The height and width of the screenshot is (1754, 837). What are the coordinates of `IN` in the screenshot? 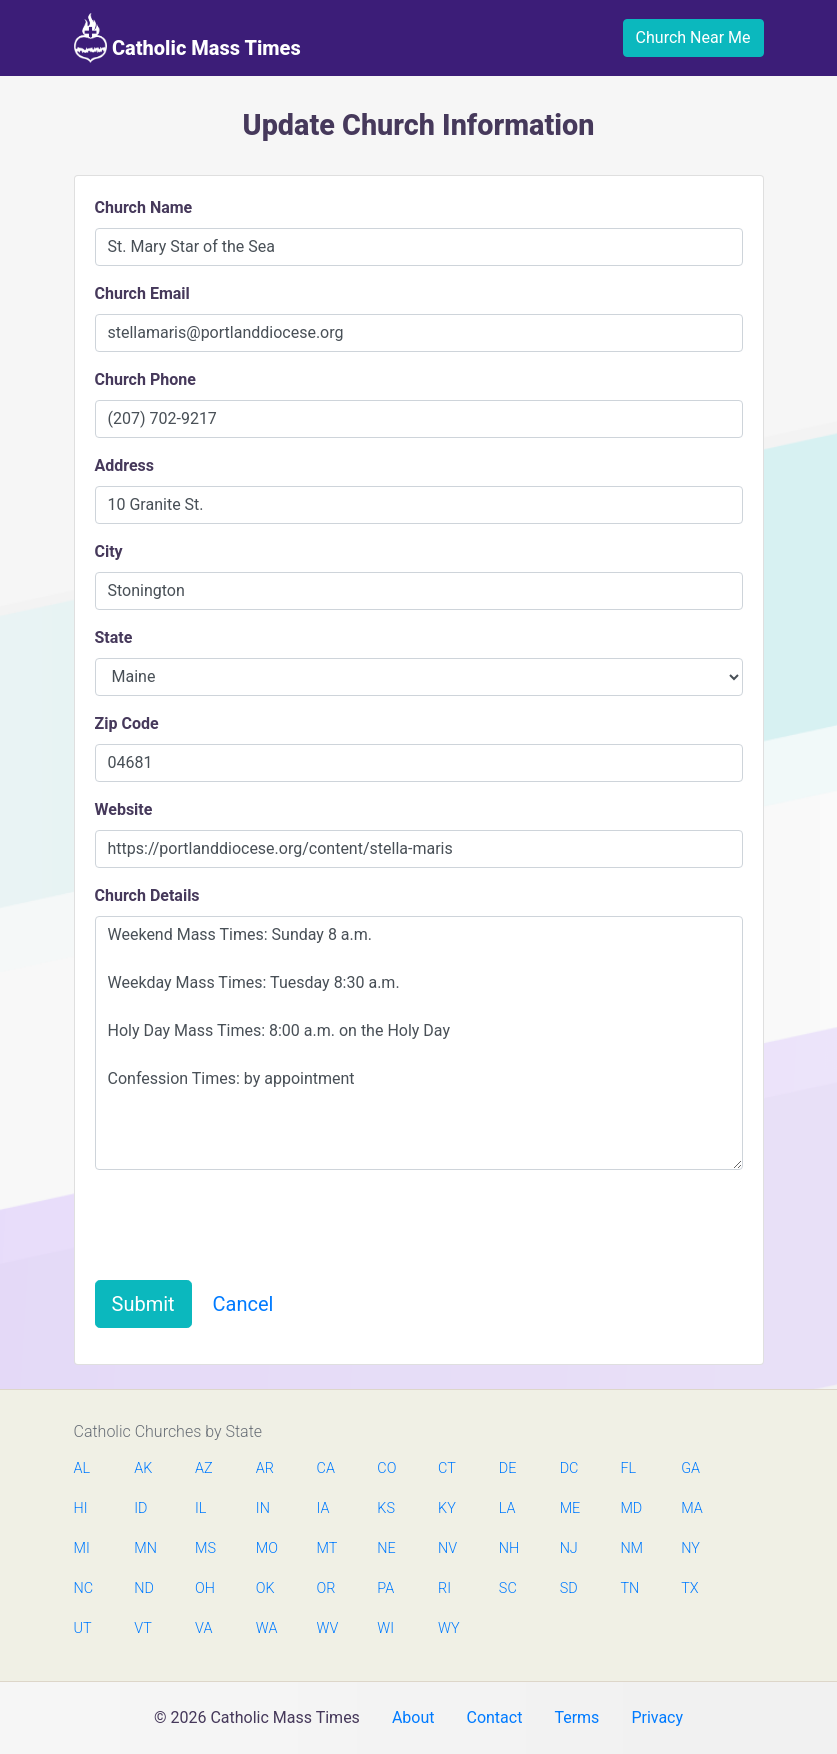 It's located at (263, 1508).